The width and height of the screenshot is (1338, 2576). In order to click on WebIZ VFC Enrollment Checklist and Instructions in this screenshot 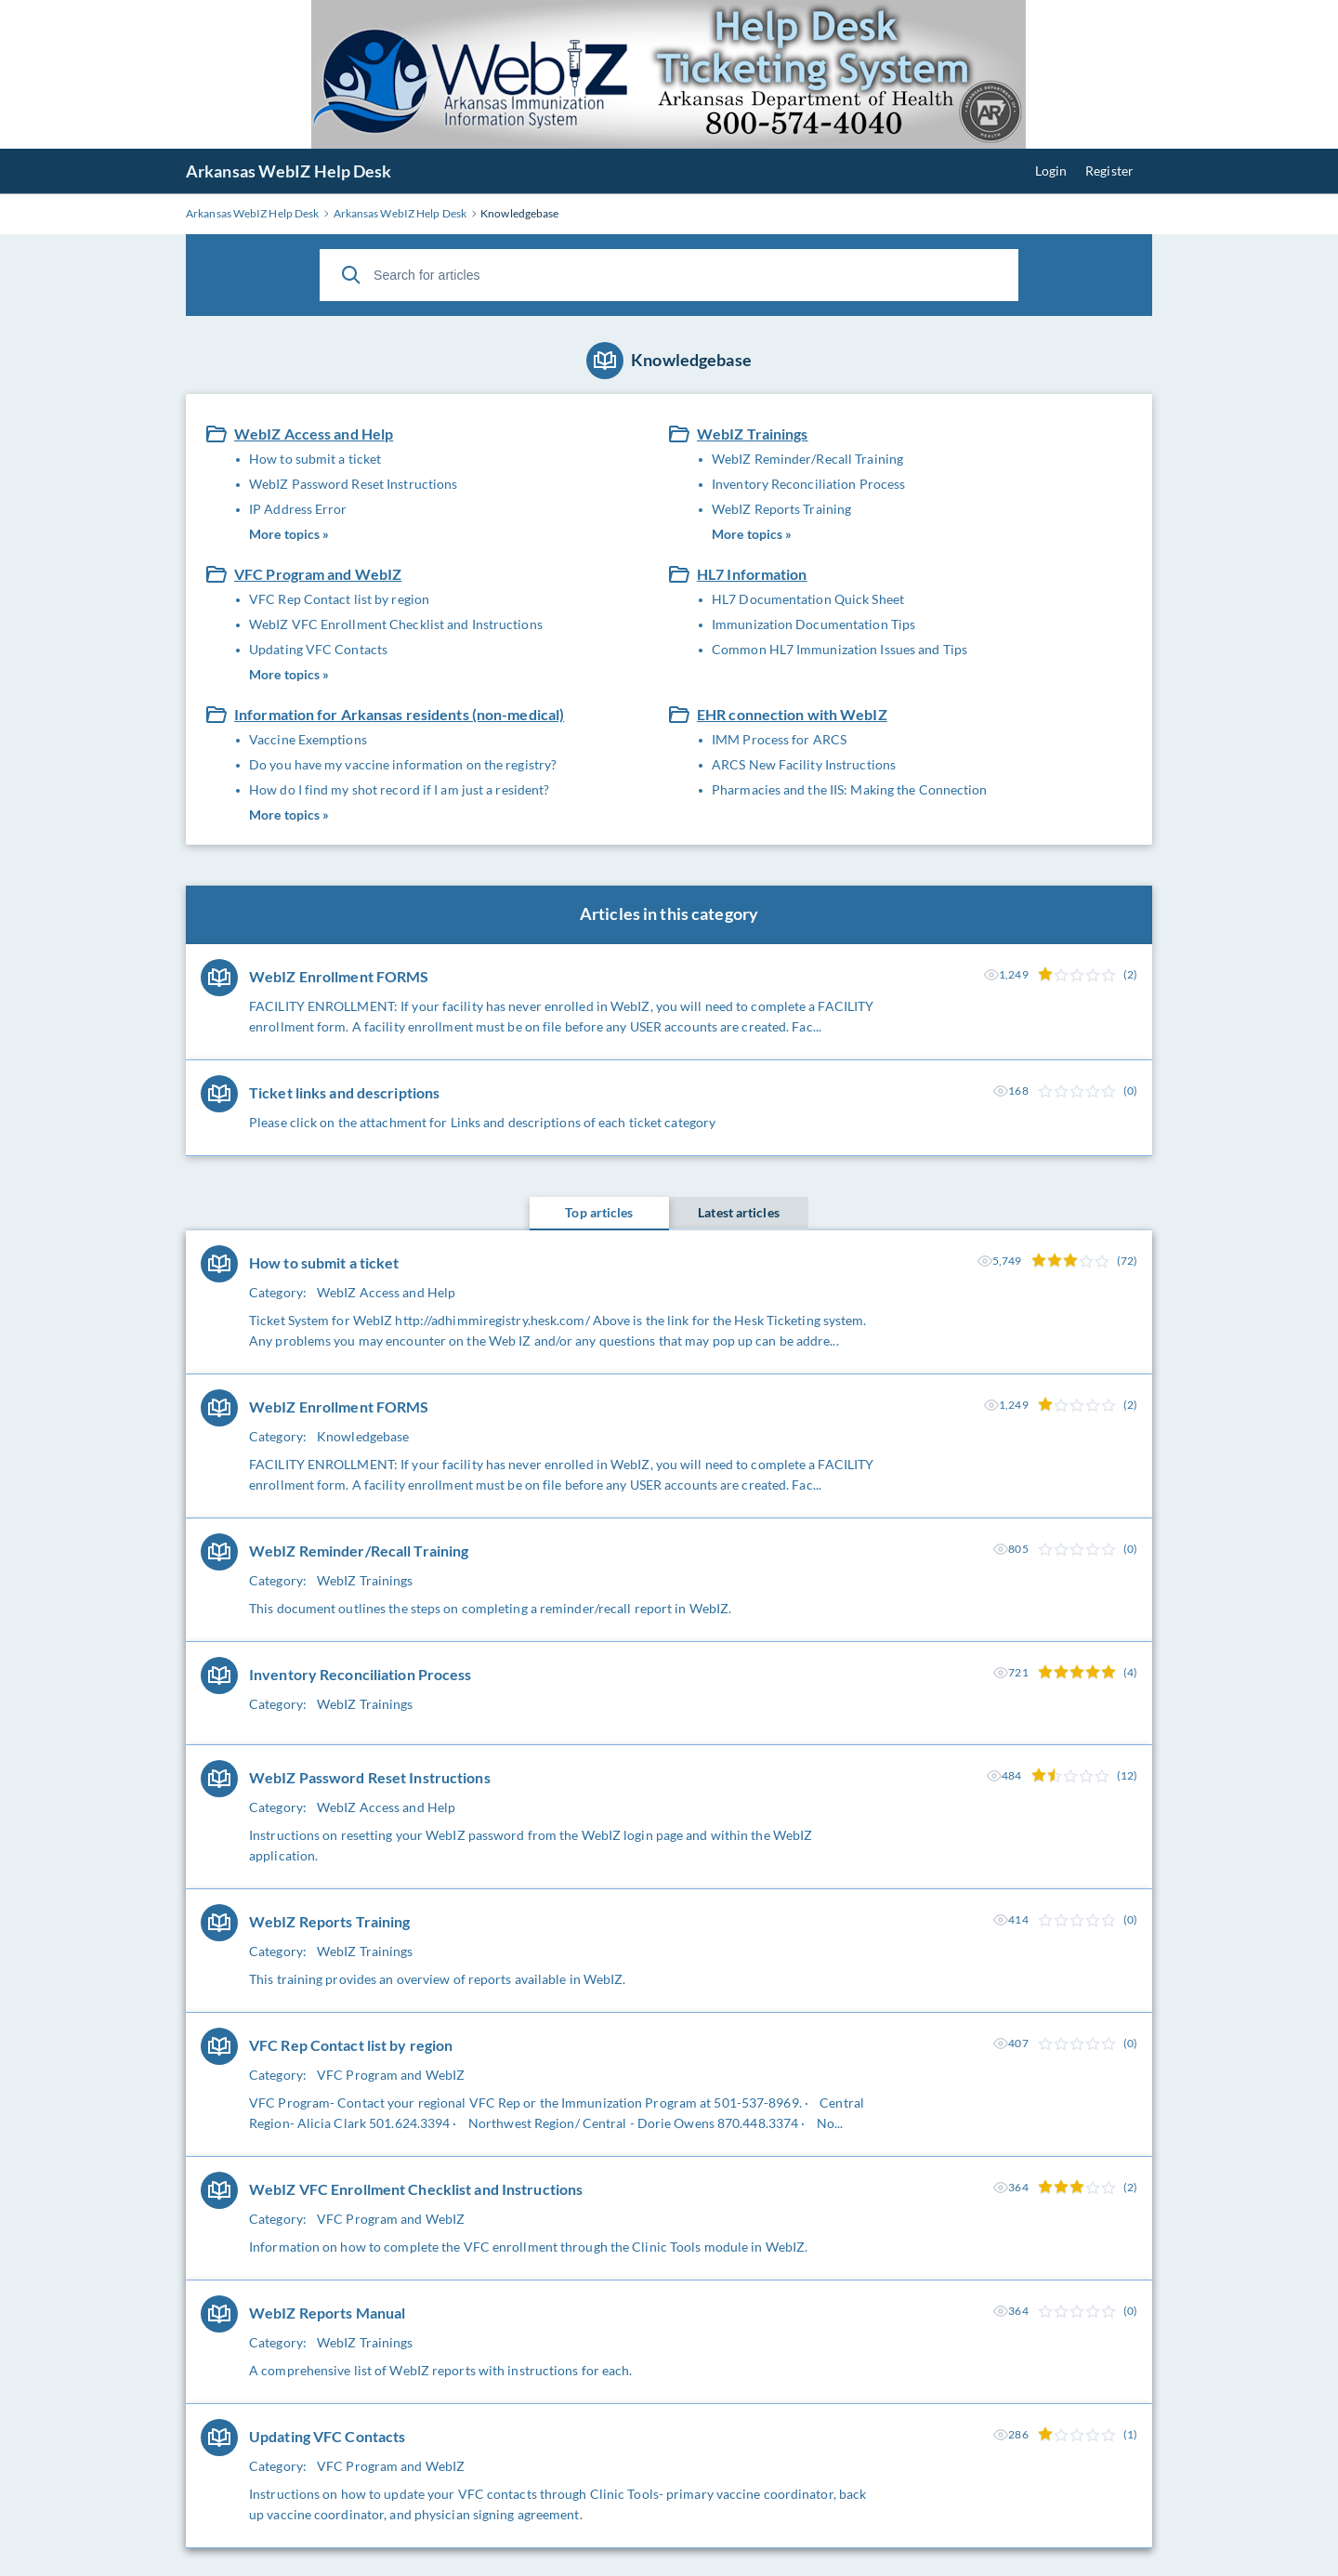, I will do `click(396, 624)`.